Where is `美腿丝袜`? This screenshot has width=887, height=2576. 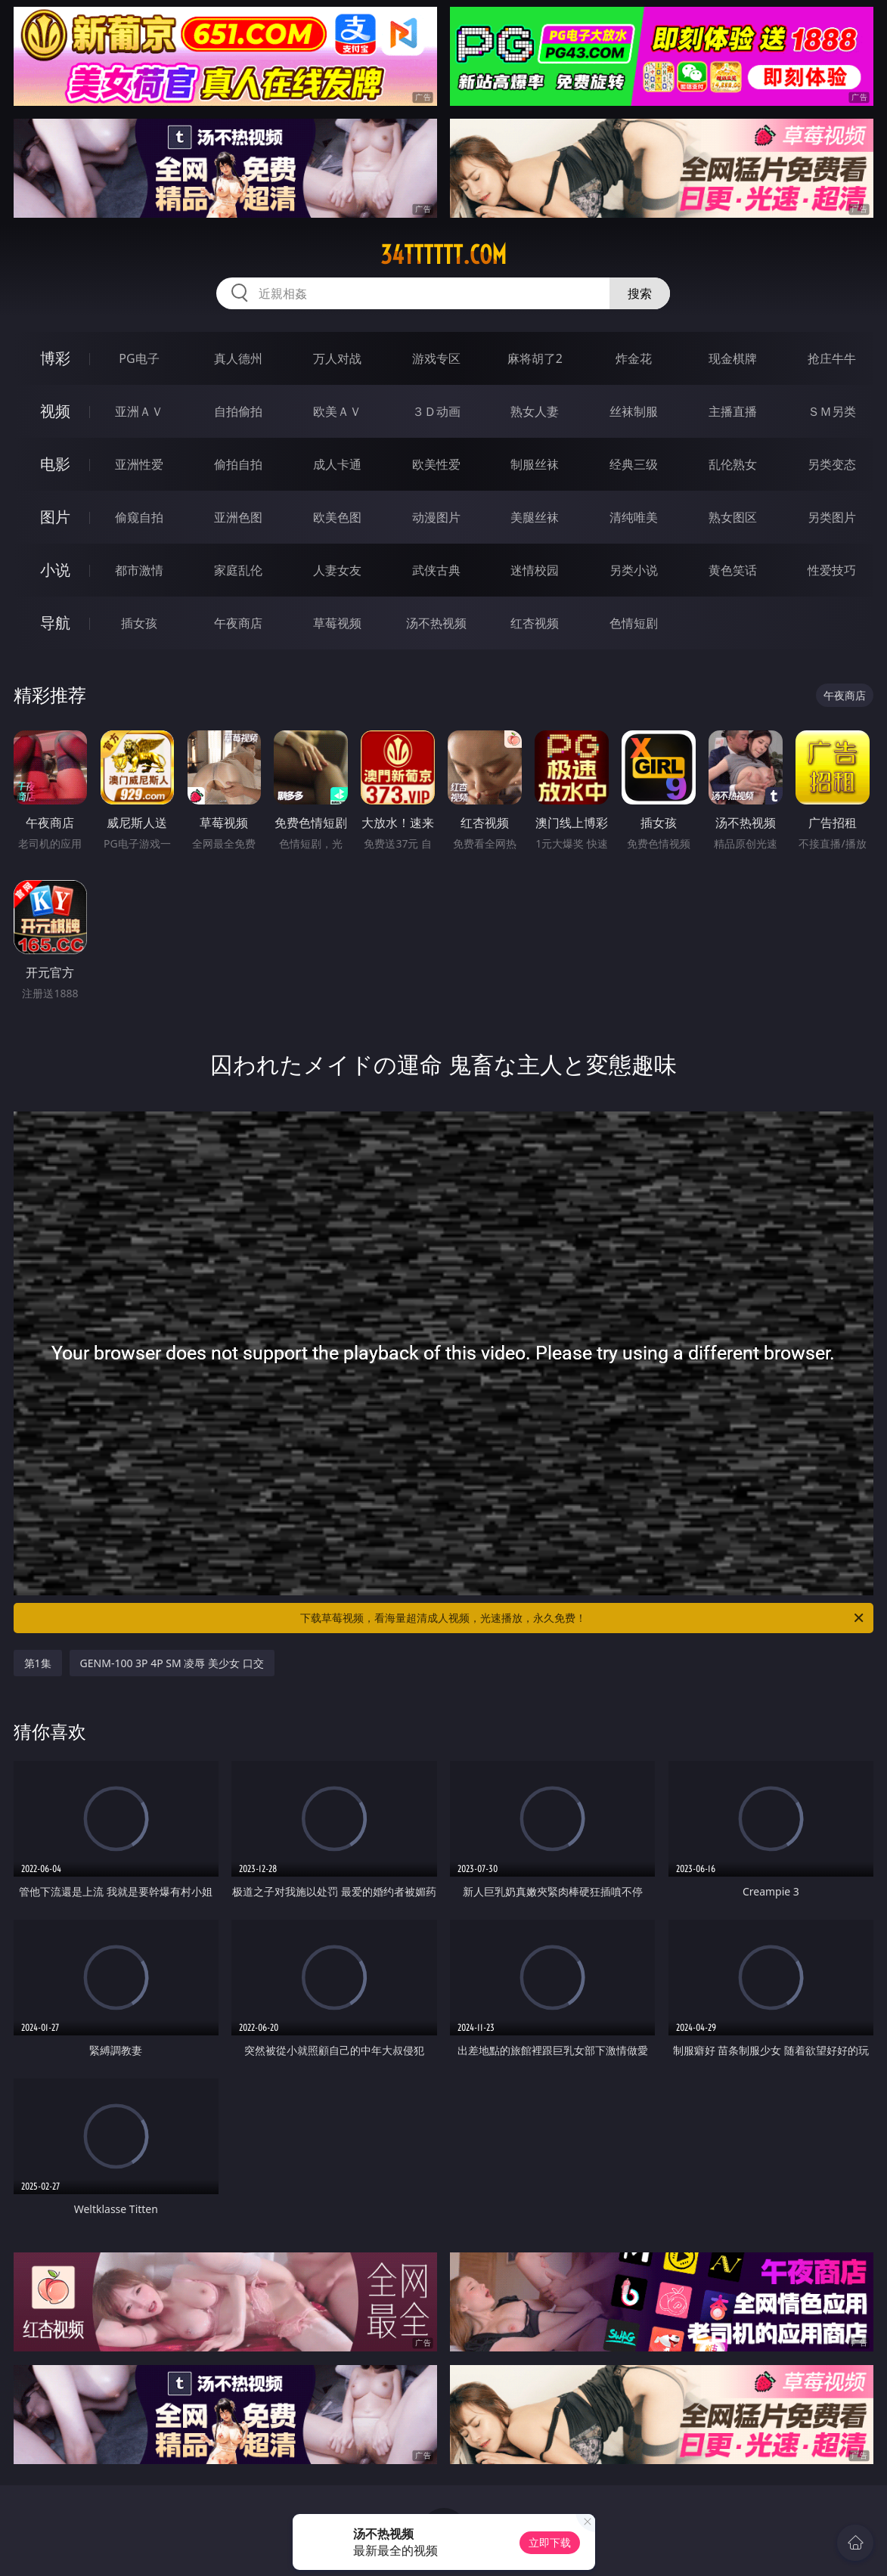 美腿丝袜 is located at coordinates (534, 517).